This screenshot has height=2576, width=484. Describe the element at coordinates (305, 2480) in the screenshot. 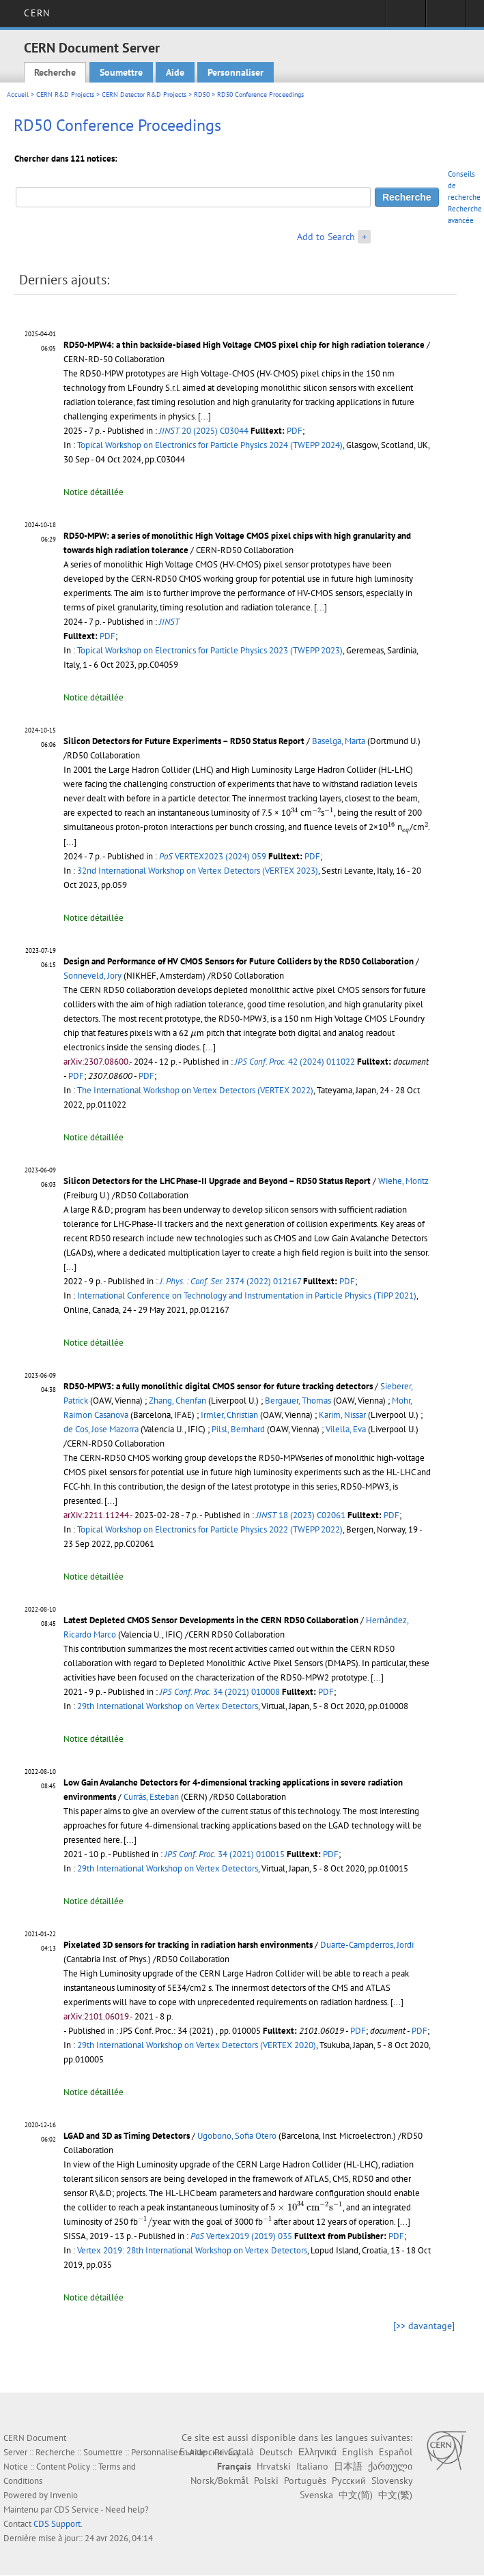

I see `Português` at that location.